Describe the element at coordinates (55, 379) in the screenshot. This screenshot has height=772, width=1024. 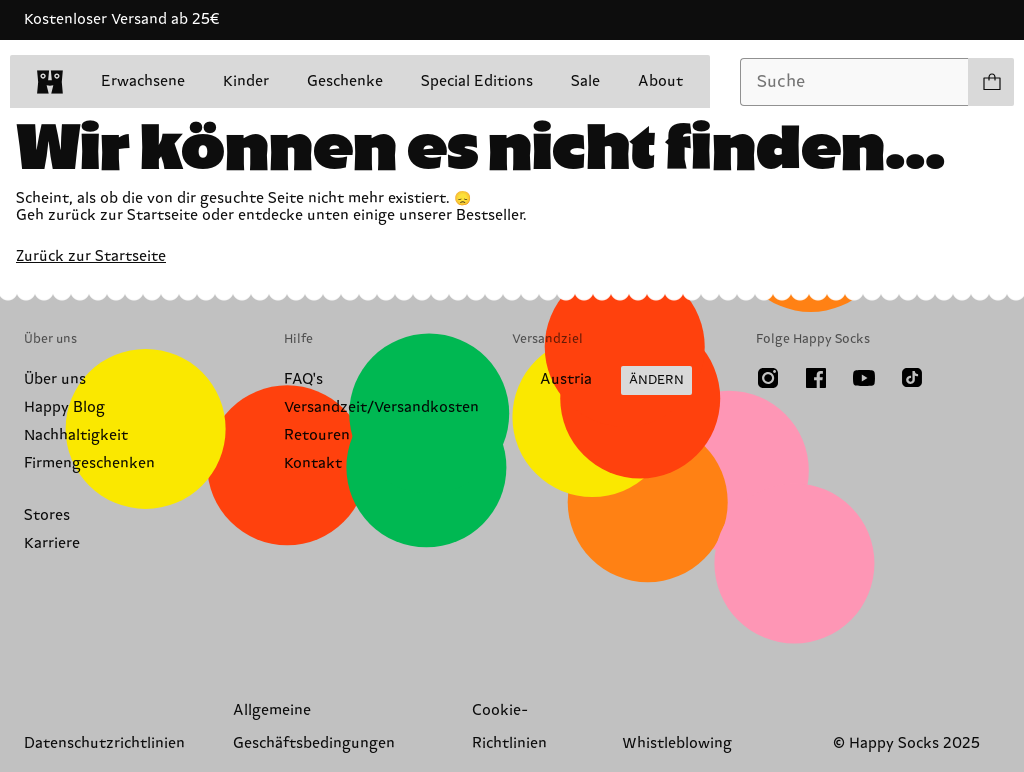
I see `Über uns` at that location.